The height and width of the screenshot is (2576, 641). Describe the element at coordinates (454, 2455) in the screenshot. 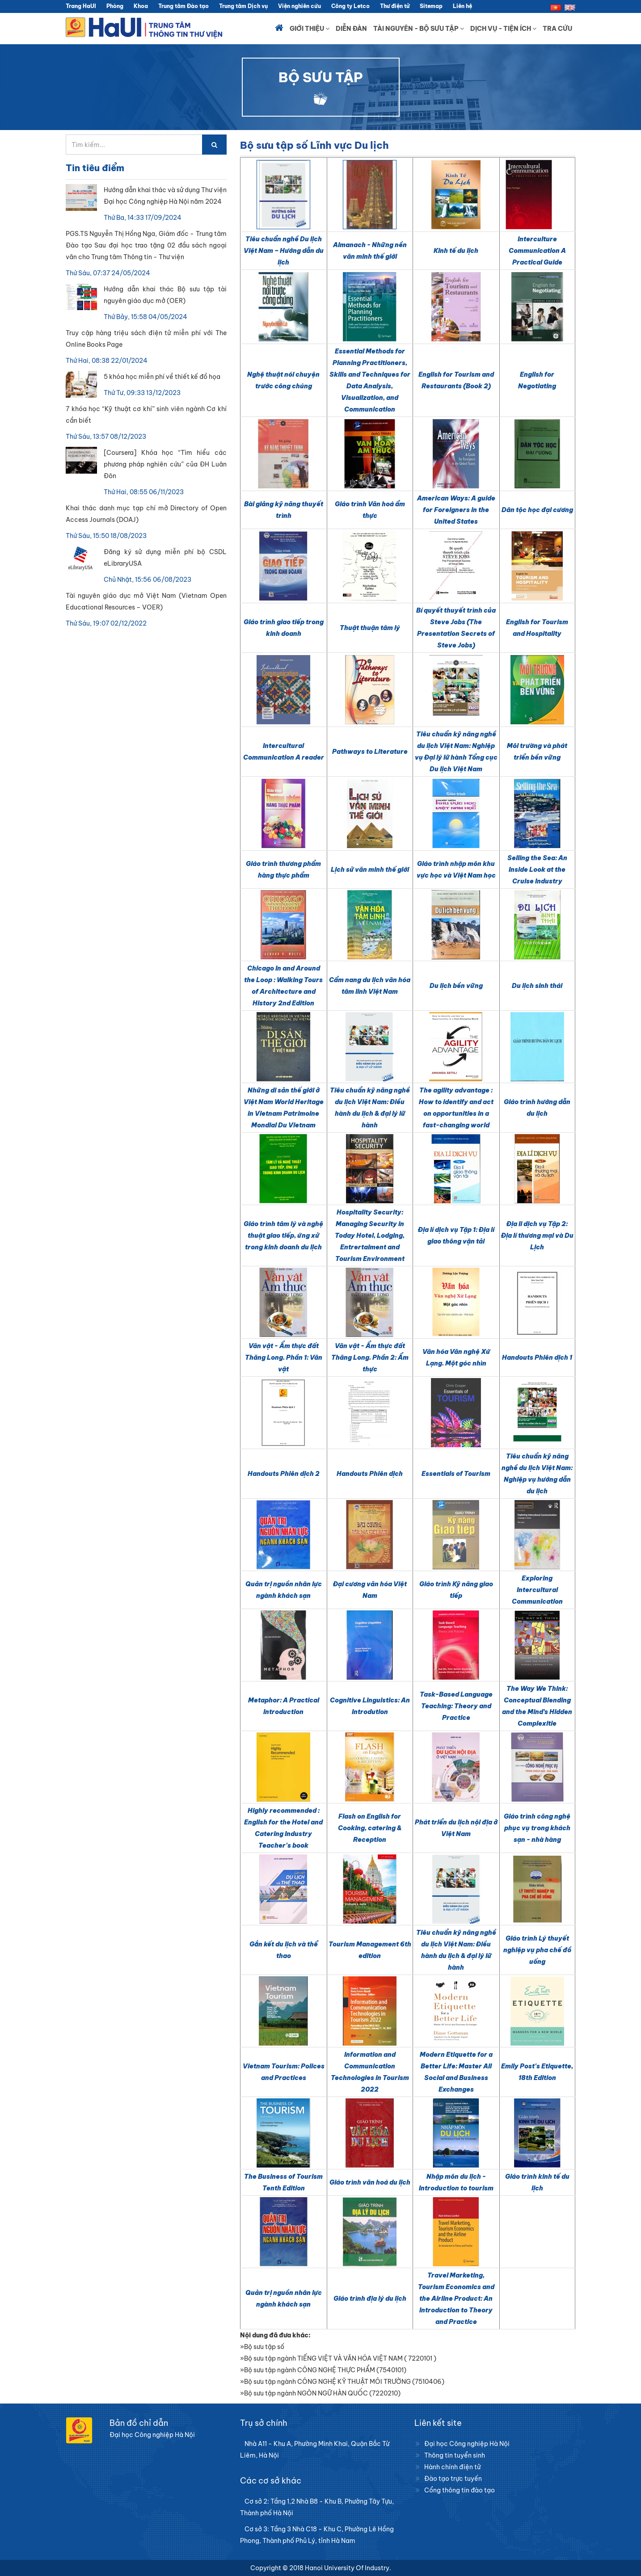

I see `Thông tin tuyển sinh` at that location.